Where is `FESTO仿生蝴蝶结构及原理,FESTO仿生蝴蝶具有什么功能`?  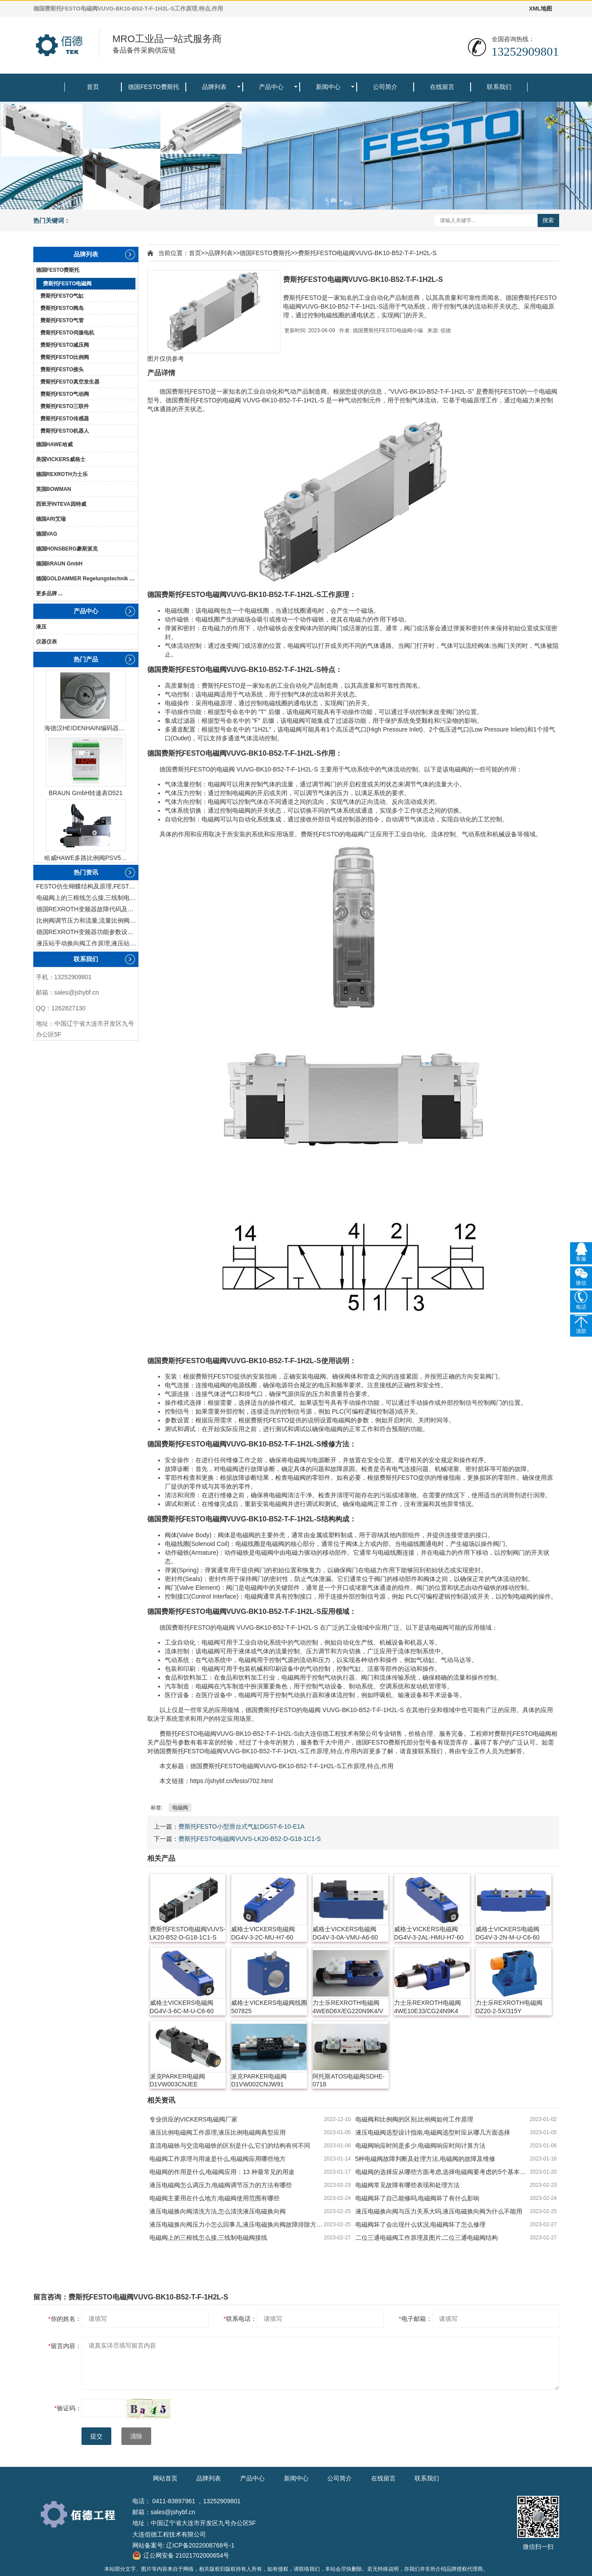 FESTO仿生蝴蝶结构及原理,FESTO仿生蝴蝶具有什么功能 is located at coordinates (87, 886).